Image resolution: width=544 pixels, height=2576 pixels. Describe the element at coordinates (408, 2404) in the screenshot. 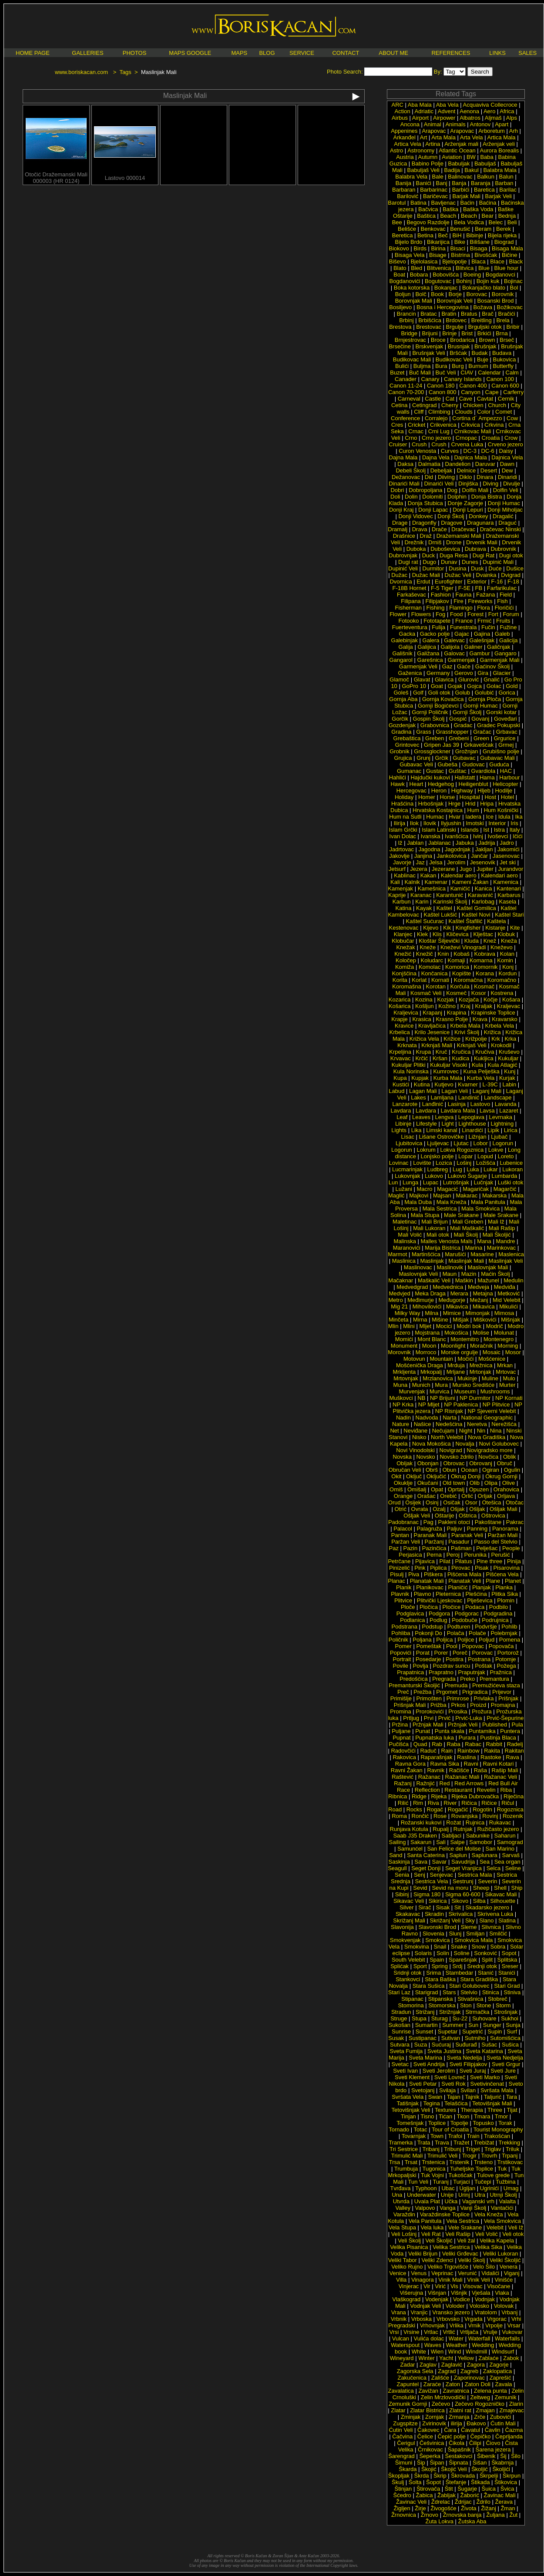

I see `Zemunik Gornji` at that location.